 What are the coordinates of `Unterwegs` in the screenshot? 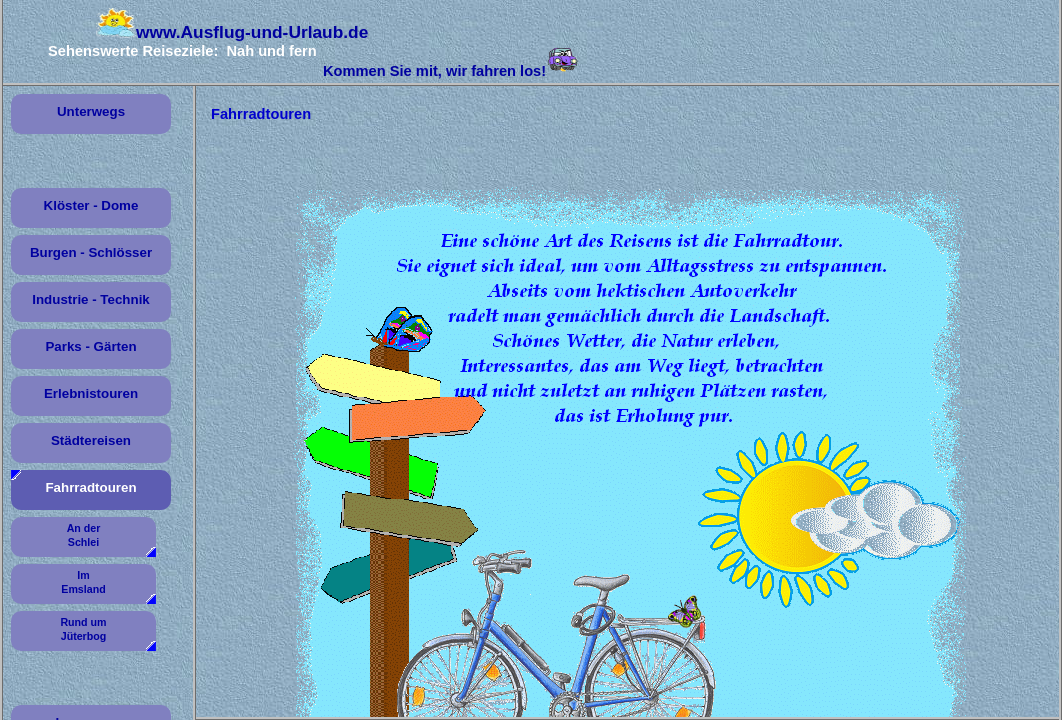 It's located at (91, 111).